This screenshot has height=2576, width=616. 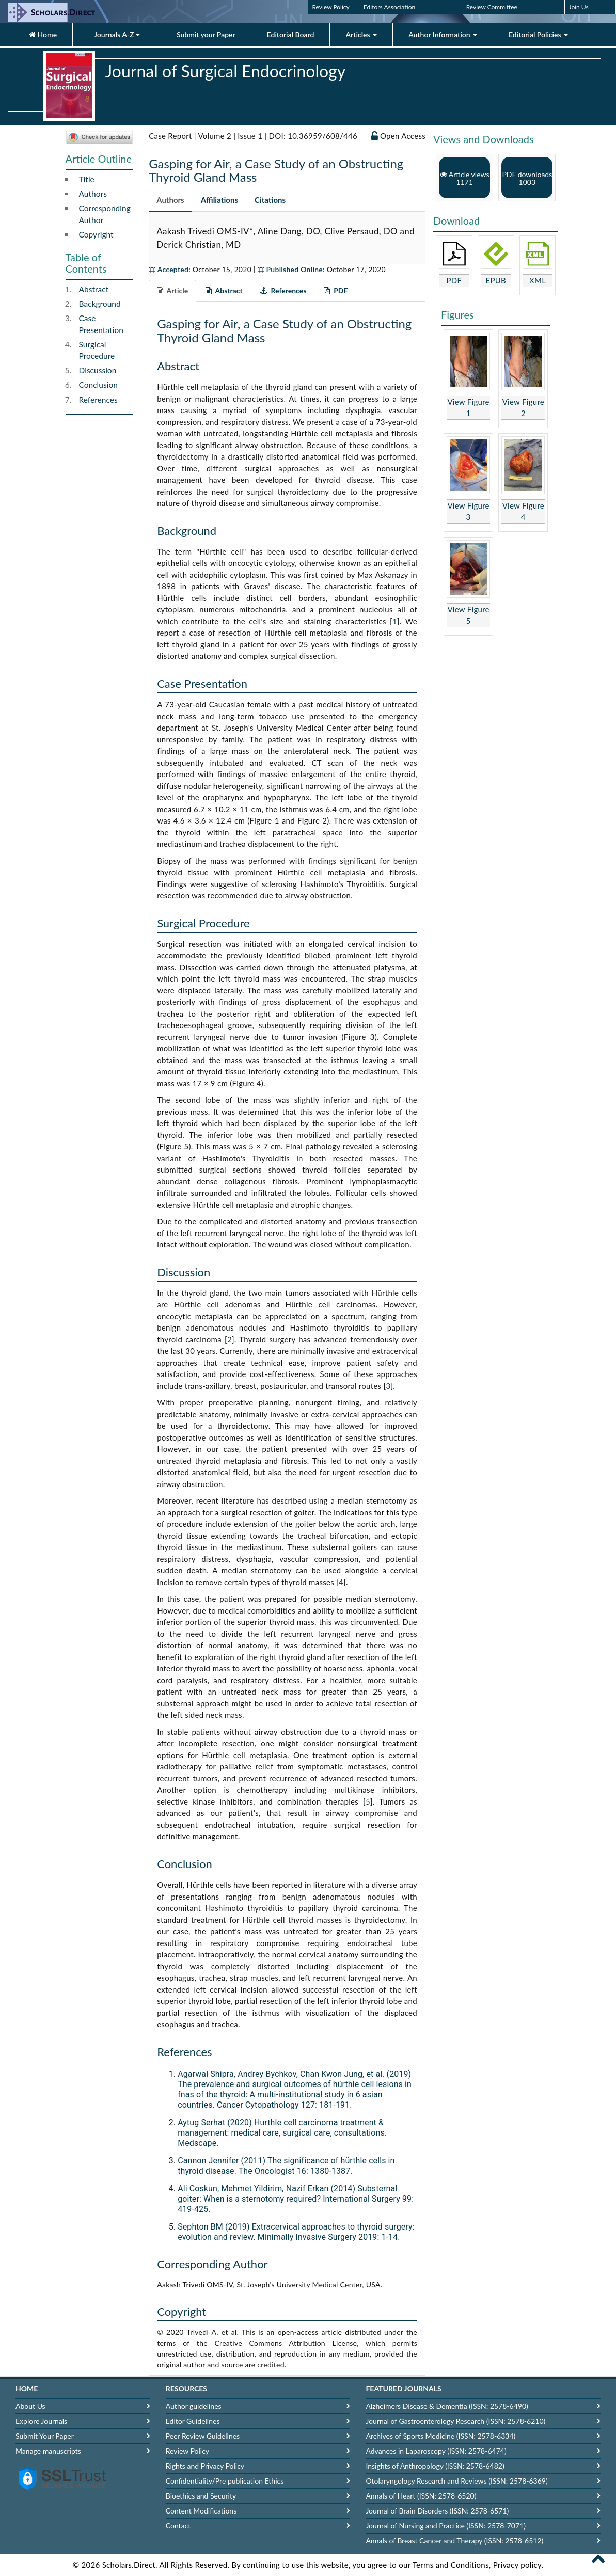 I want to click on XML, so click(x=537, y=280).